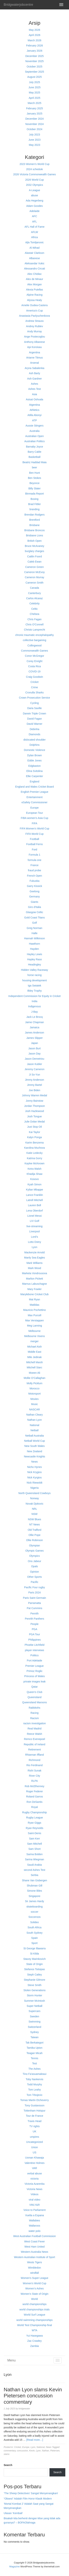 Image resolution: width=69 pixels, height=2576 pixels. I want to click on Phoebe Litchfield, so click(34, 1644).